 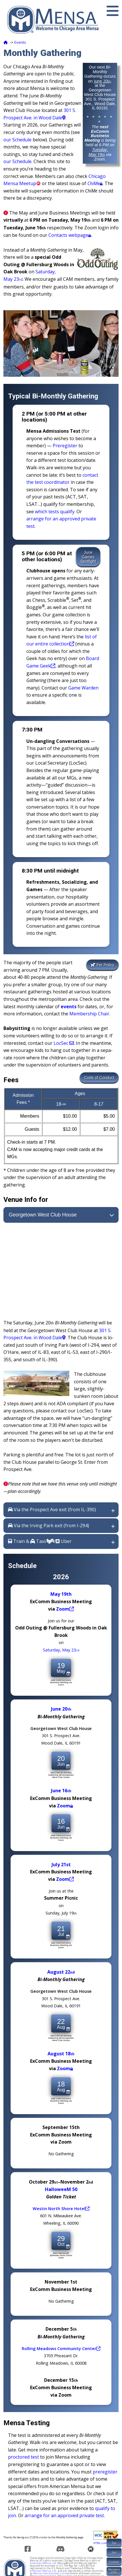 What do you see at coordinates (40, 1541) in the screenshot?
I see `Train & Taxi// Uber` at bounding box center [40, 1541].